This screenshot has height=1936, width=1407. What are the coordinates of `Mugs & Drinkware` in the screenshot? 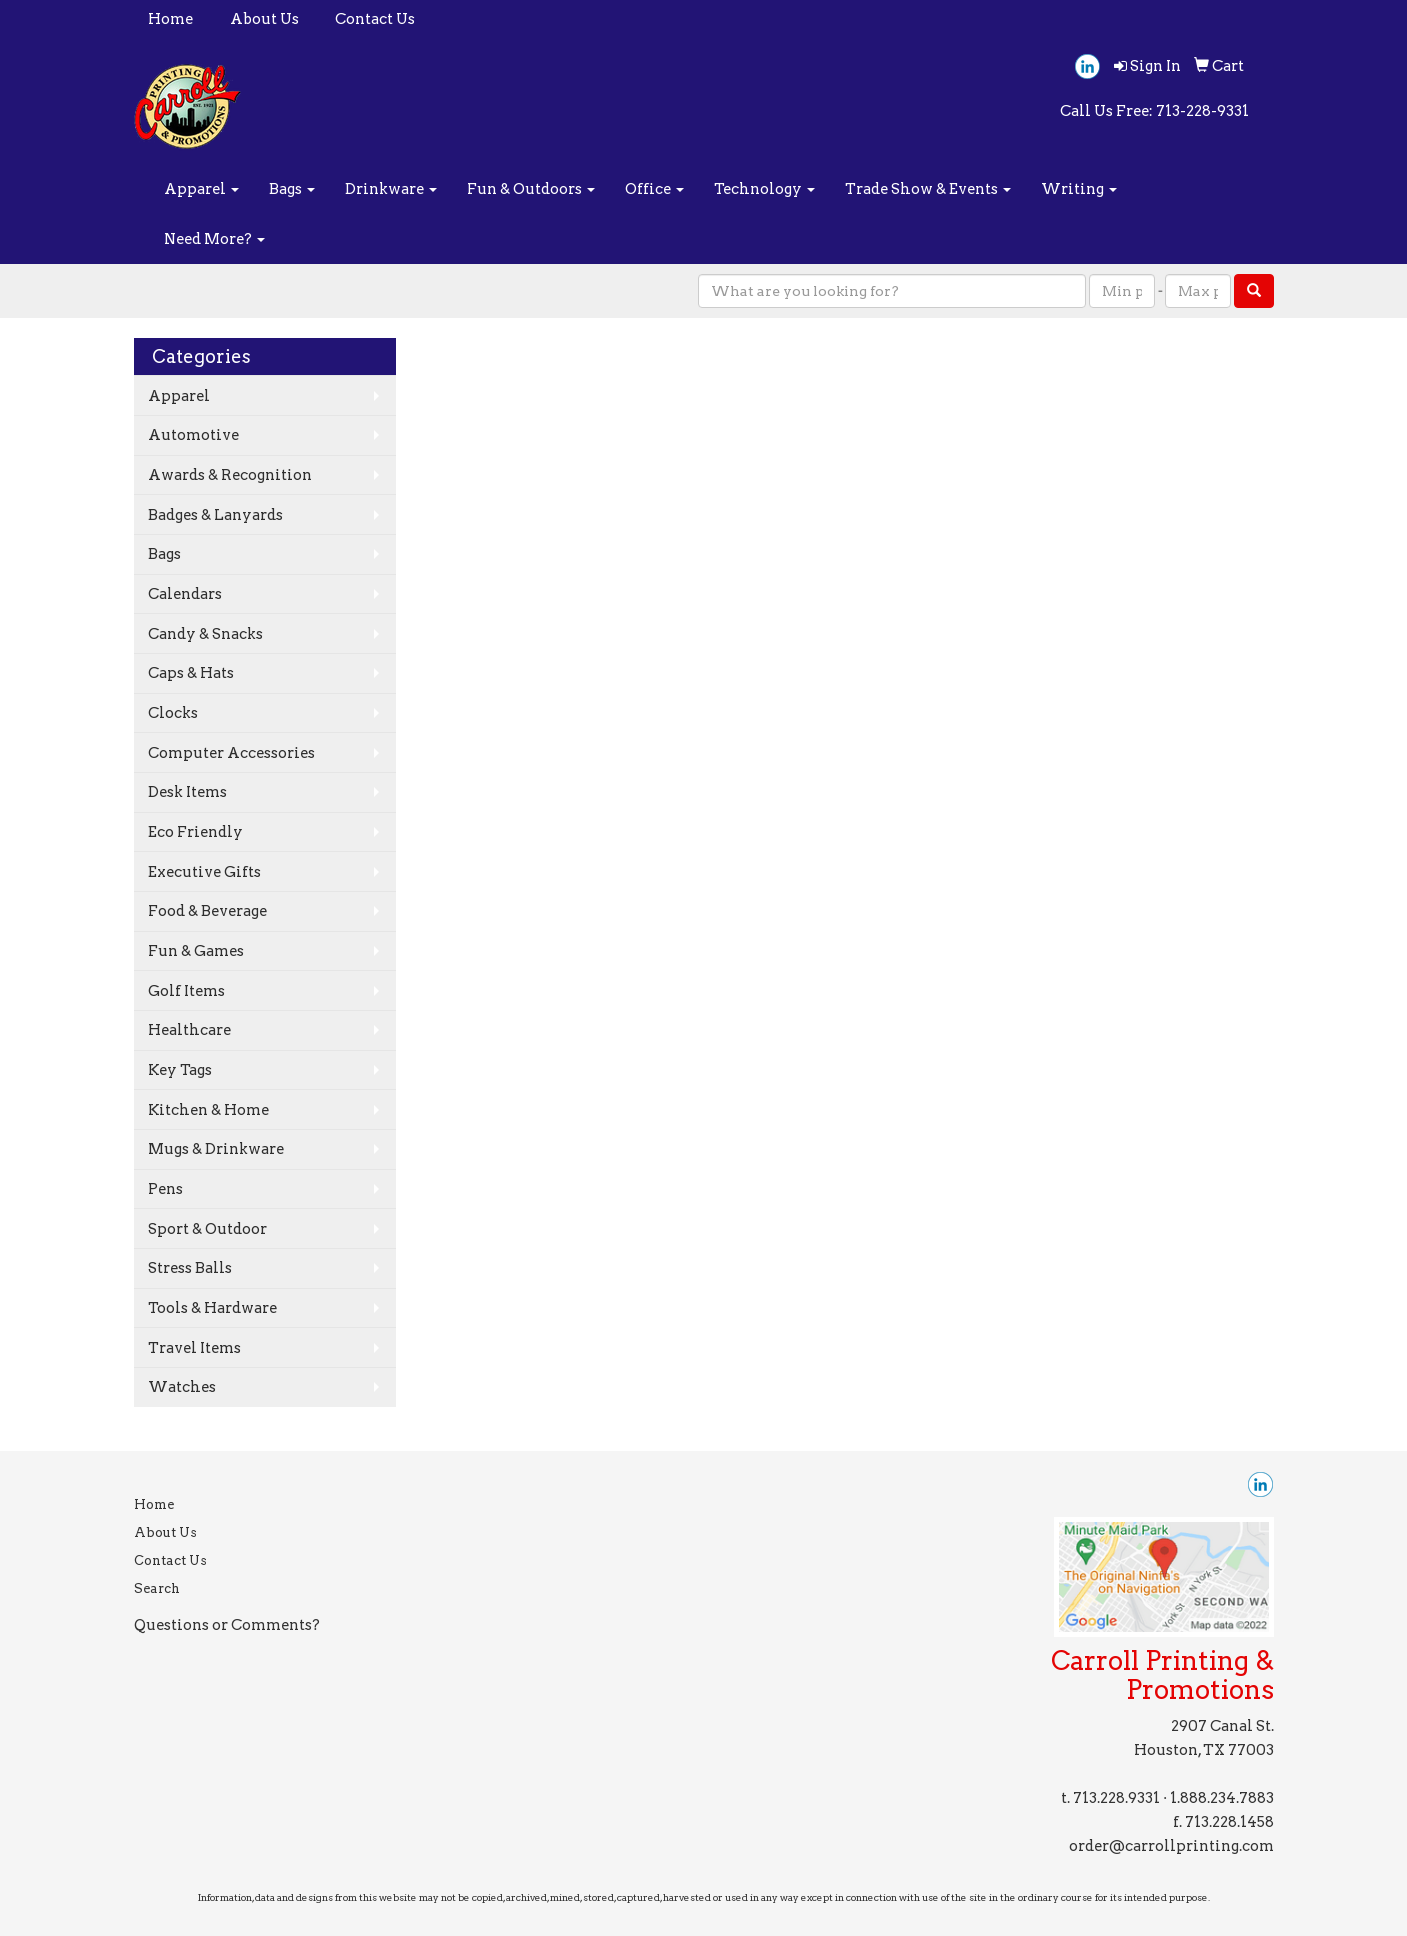 It's located at (216, 1149).